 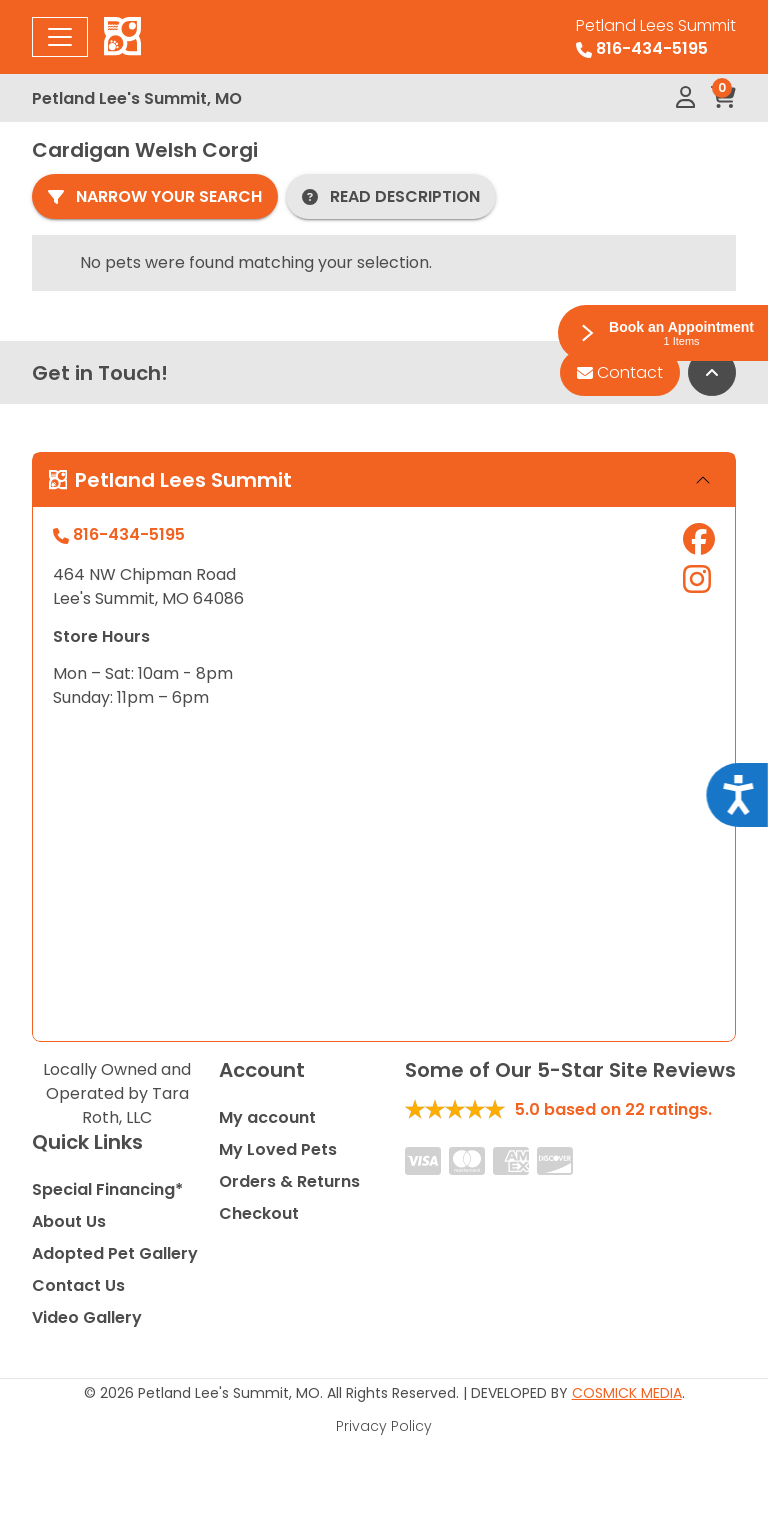 I want to click on Contact Us, so click(x=78, y=1285).